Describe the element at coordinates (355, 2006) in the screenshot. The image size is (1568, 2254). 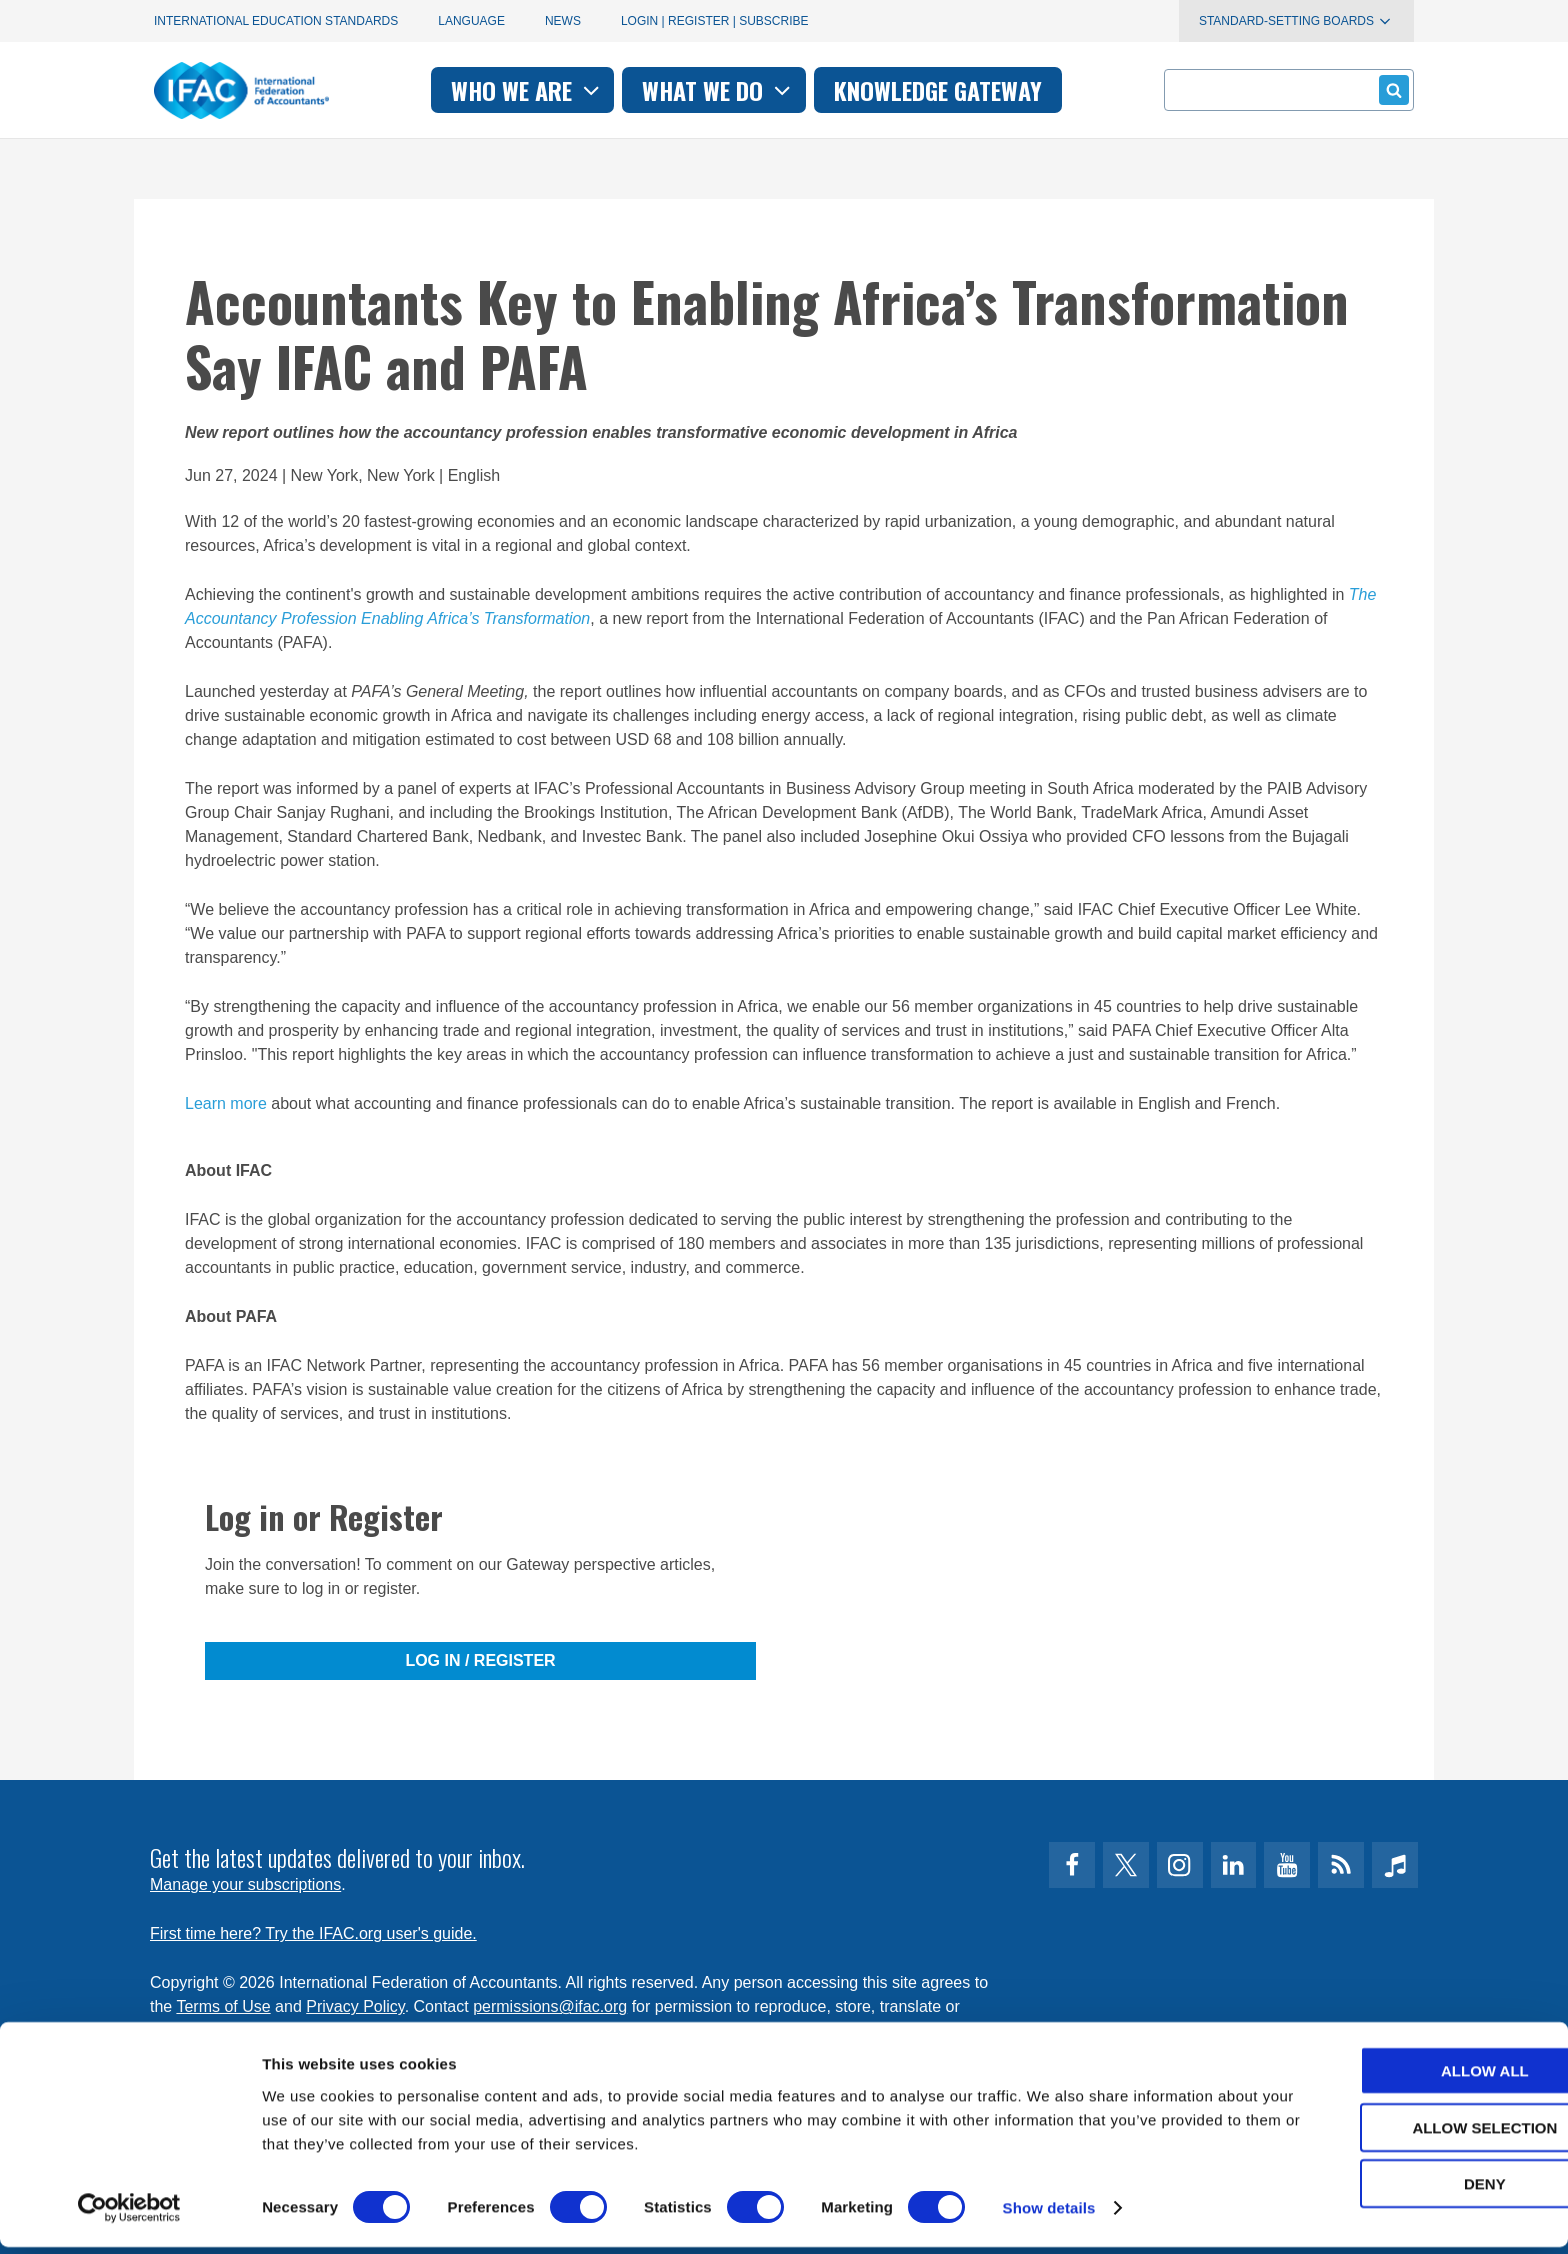
I see `Privacy Policy` at that location.